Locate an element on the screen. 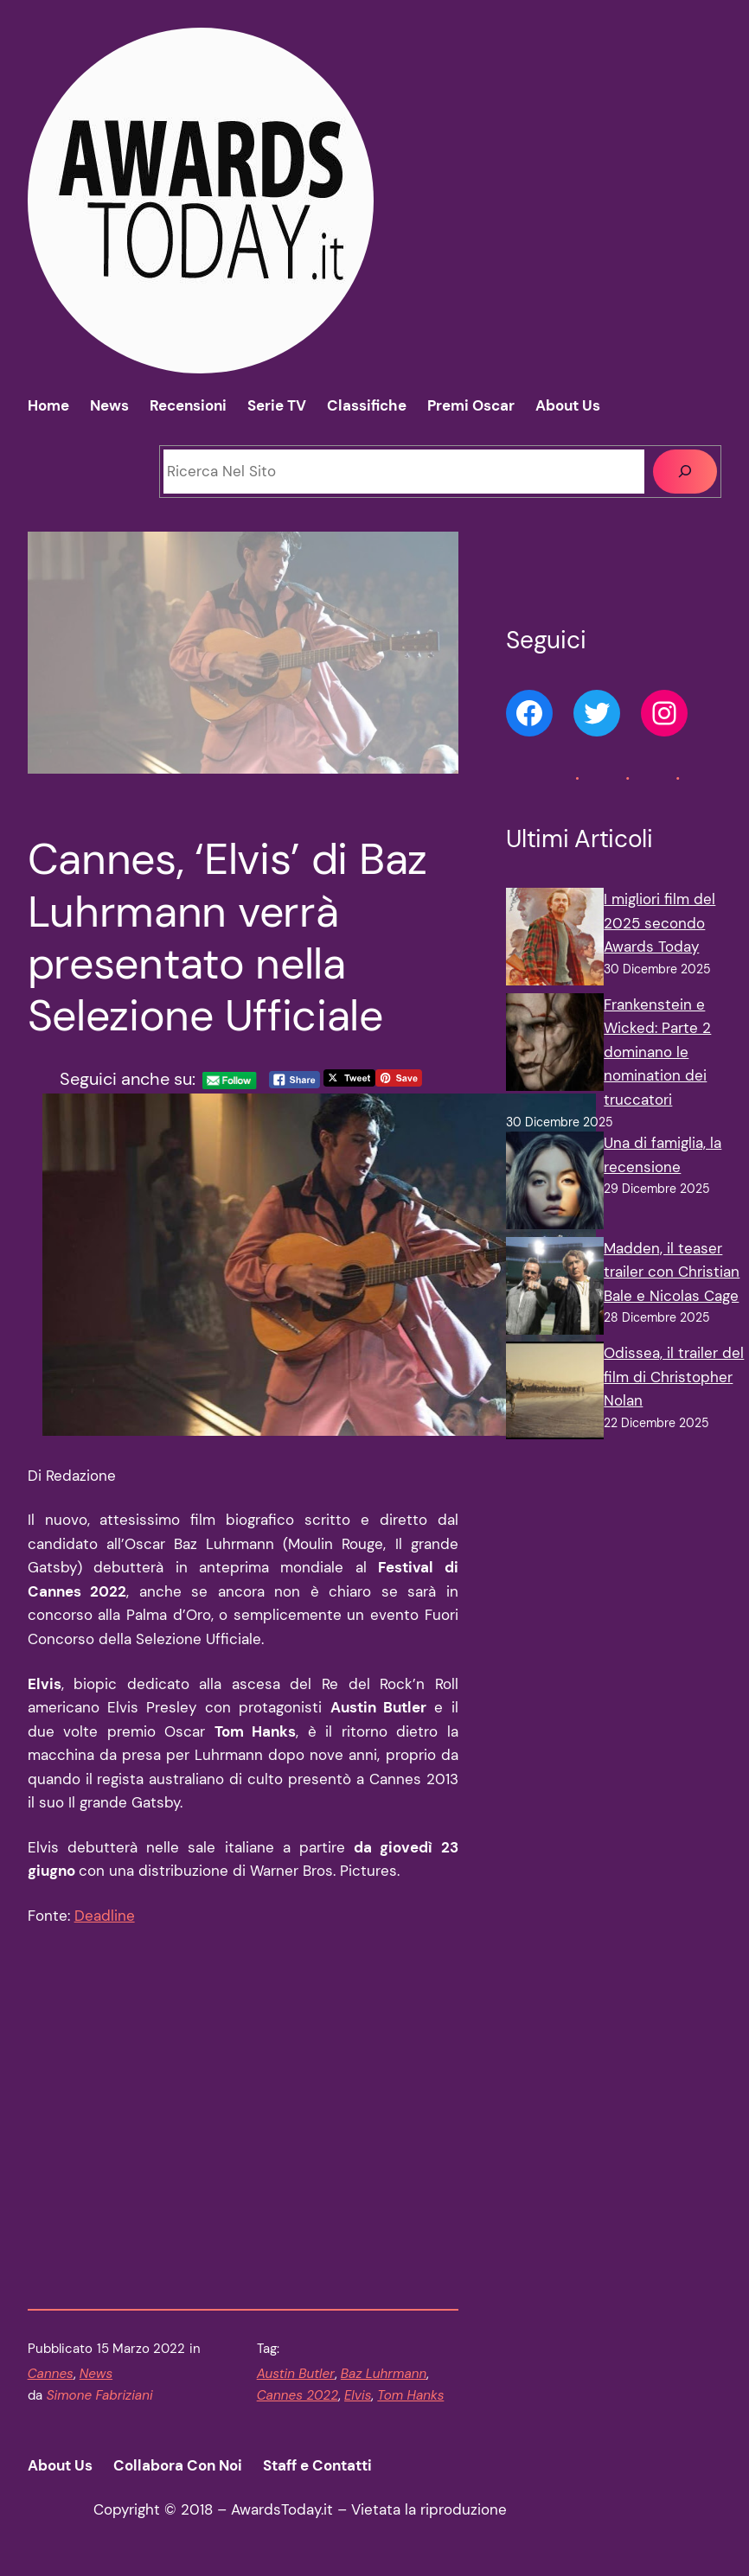 The width and height of the screenshot is (749, 2576). Cannes is located at coordinates (51, 2373).